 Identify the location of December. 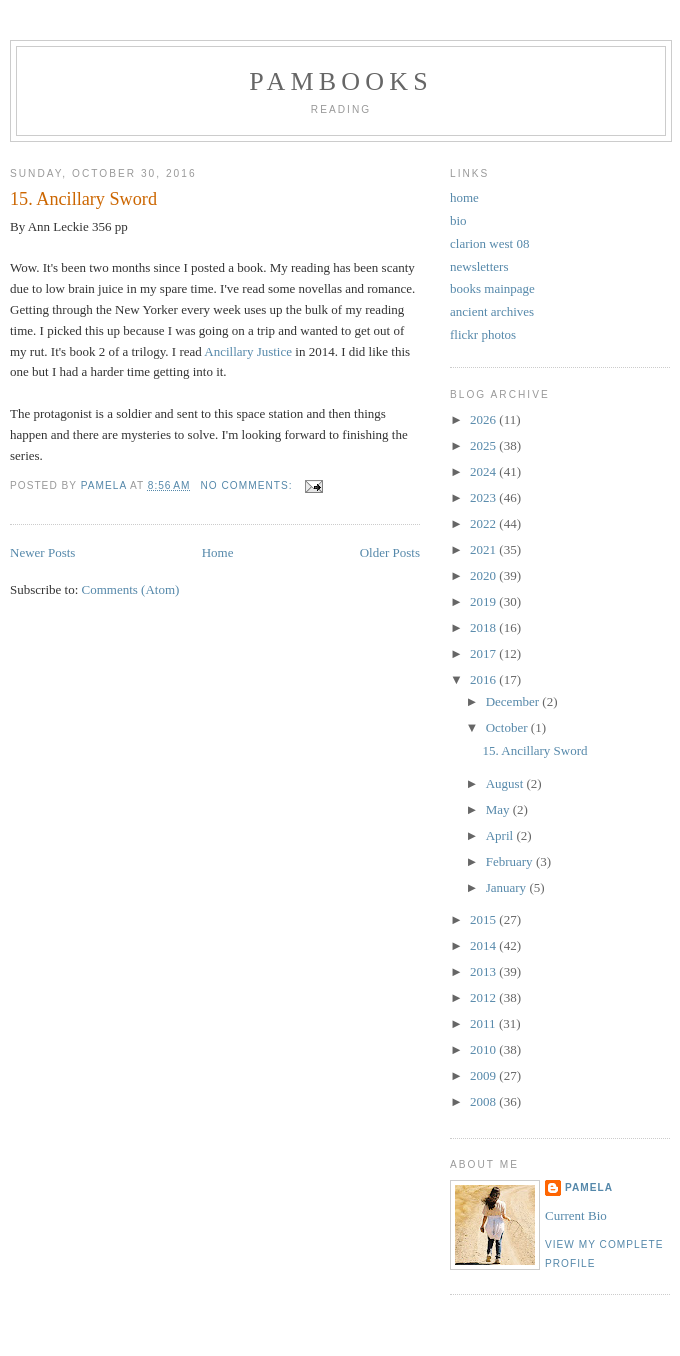
(514, 701).